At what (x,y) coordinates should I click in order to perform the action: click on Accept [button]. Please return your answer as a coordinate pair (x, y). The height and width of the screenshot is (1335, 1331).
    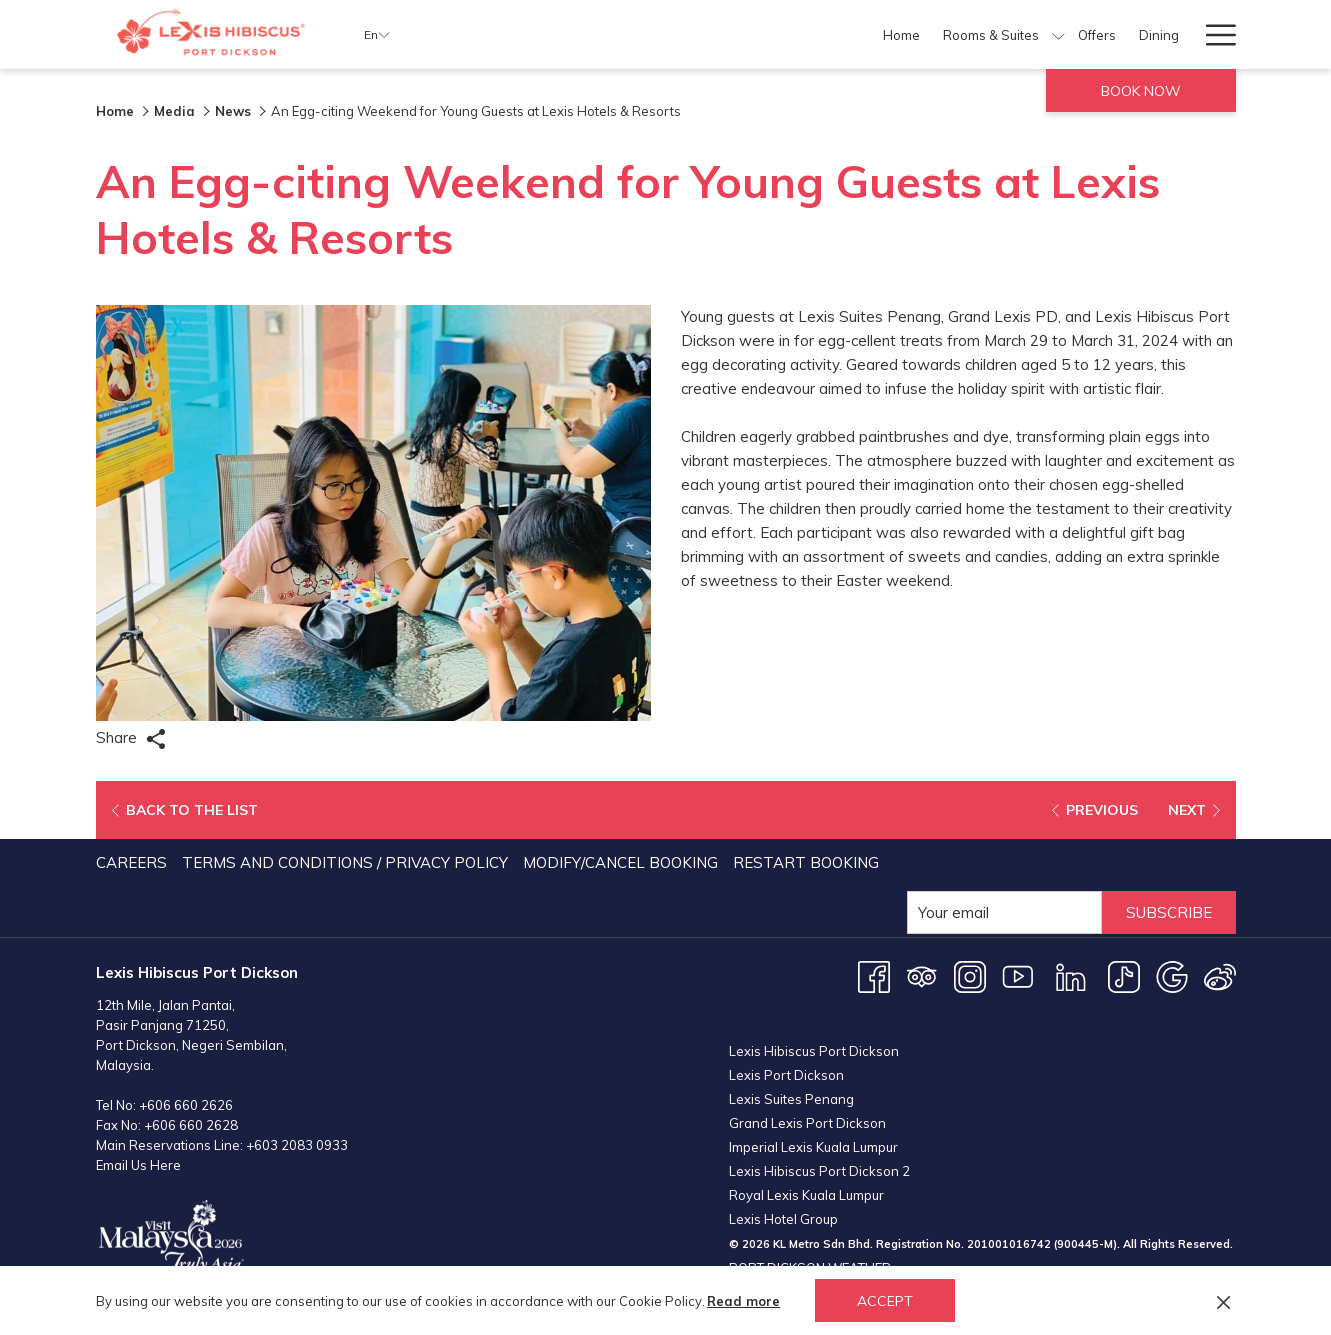
    Looking at the image, I should click on (885, 1301).